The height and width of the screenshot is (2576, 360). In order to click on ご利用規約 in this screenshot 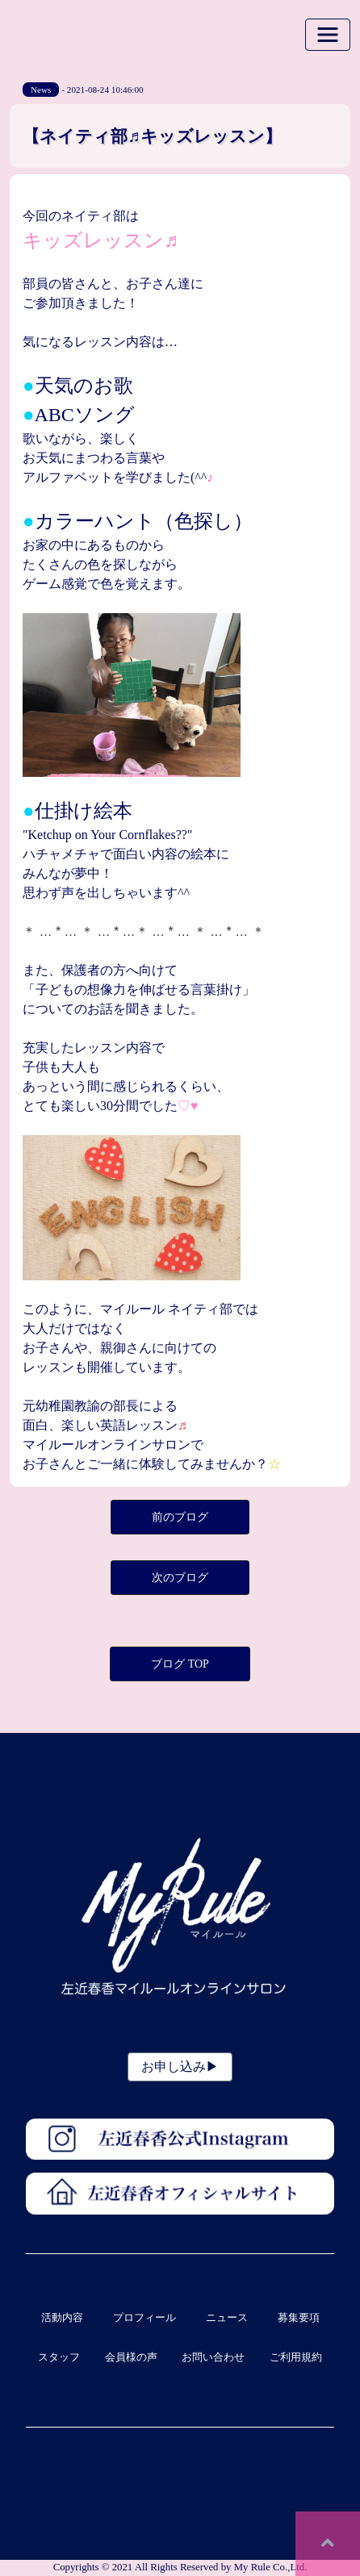, I will do `click(296, 2357)`.